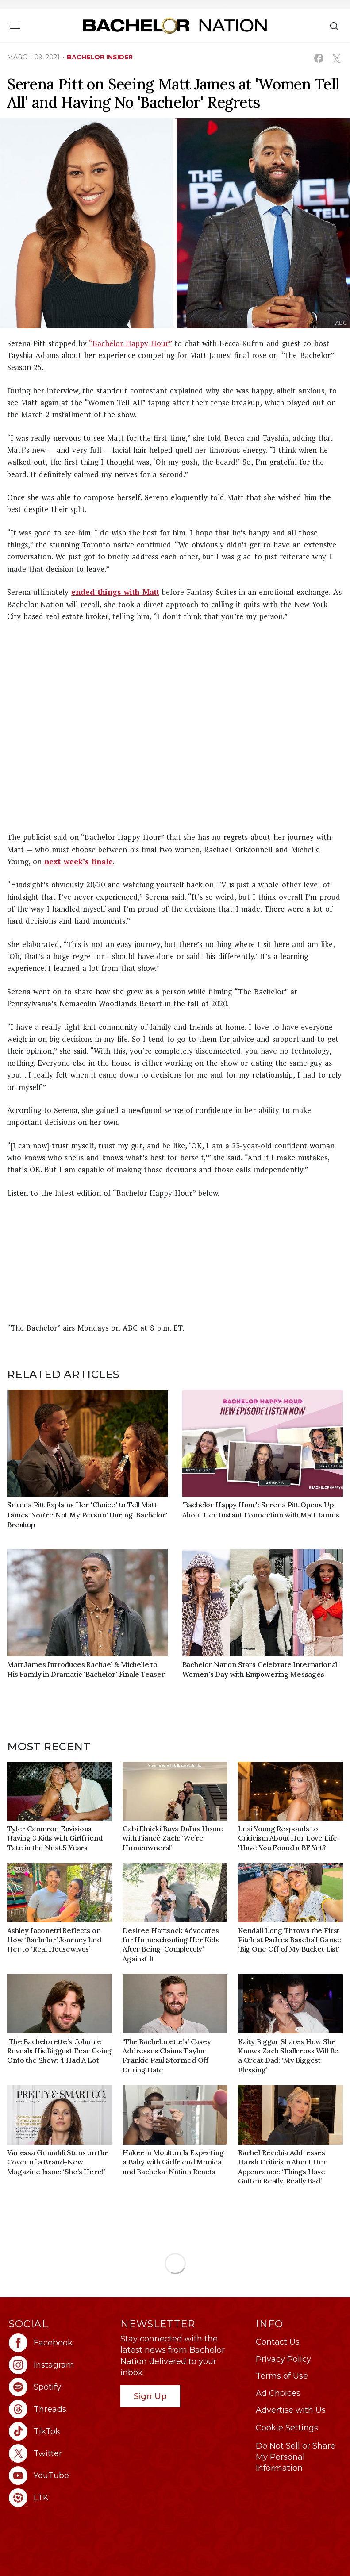  What do you see at coordinates (150, 2396) in the screenshot?
I see `Sign Up` at bounding box center [150, 2396].